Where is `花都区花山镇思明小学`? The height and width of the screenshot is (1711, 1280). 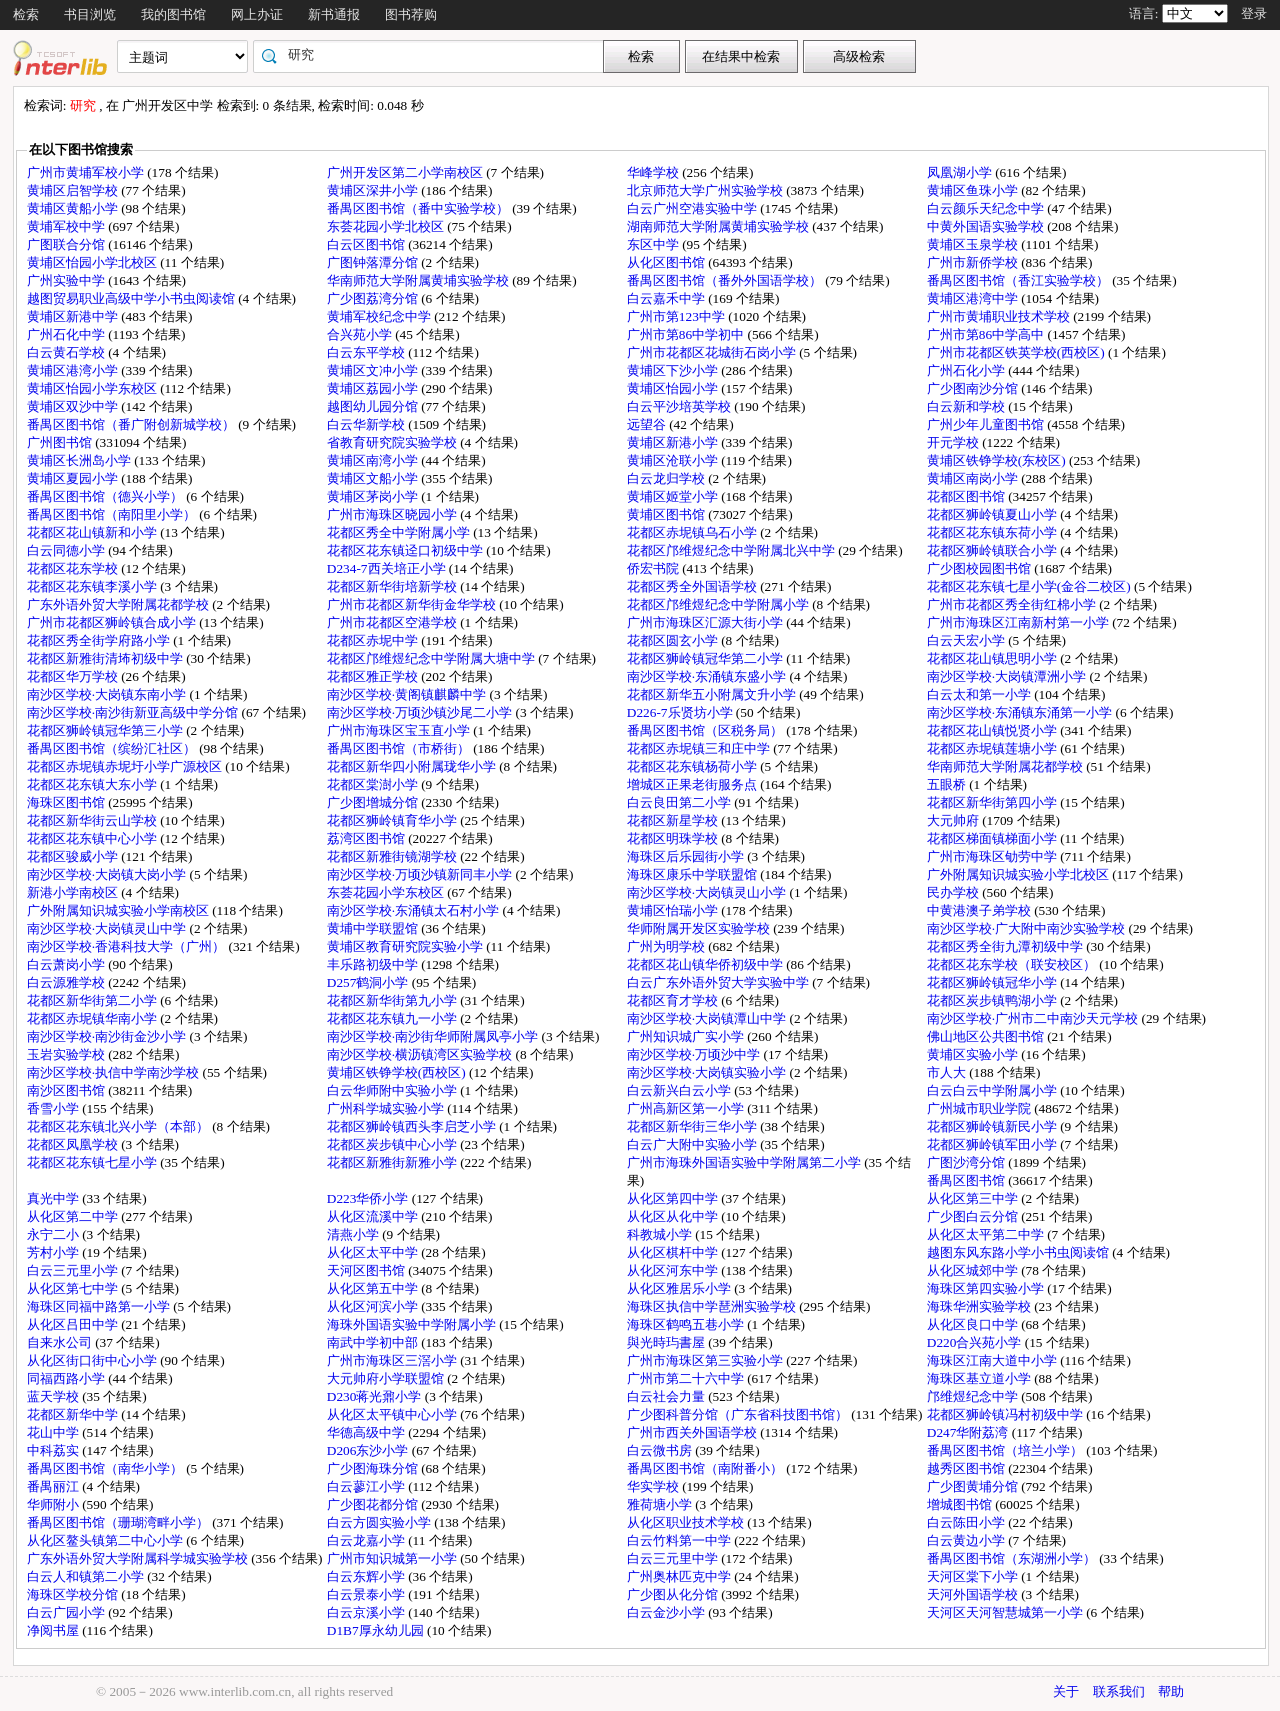 花都区花山镇思明小学 is located at coordinates (993, 658).